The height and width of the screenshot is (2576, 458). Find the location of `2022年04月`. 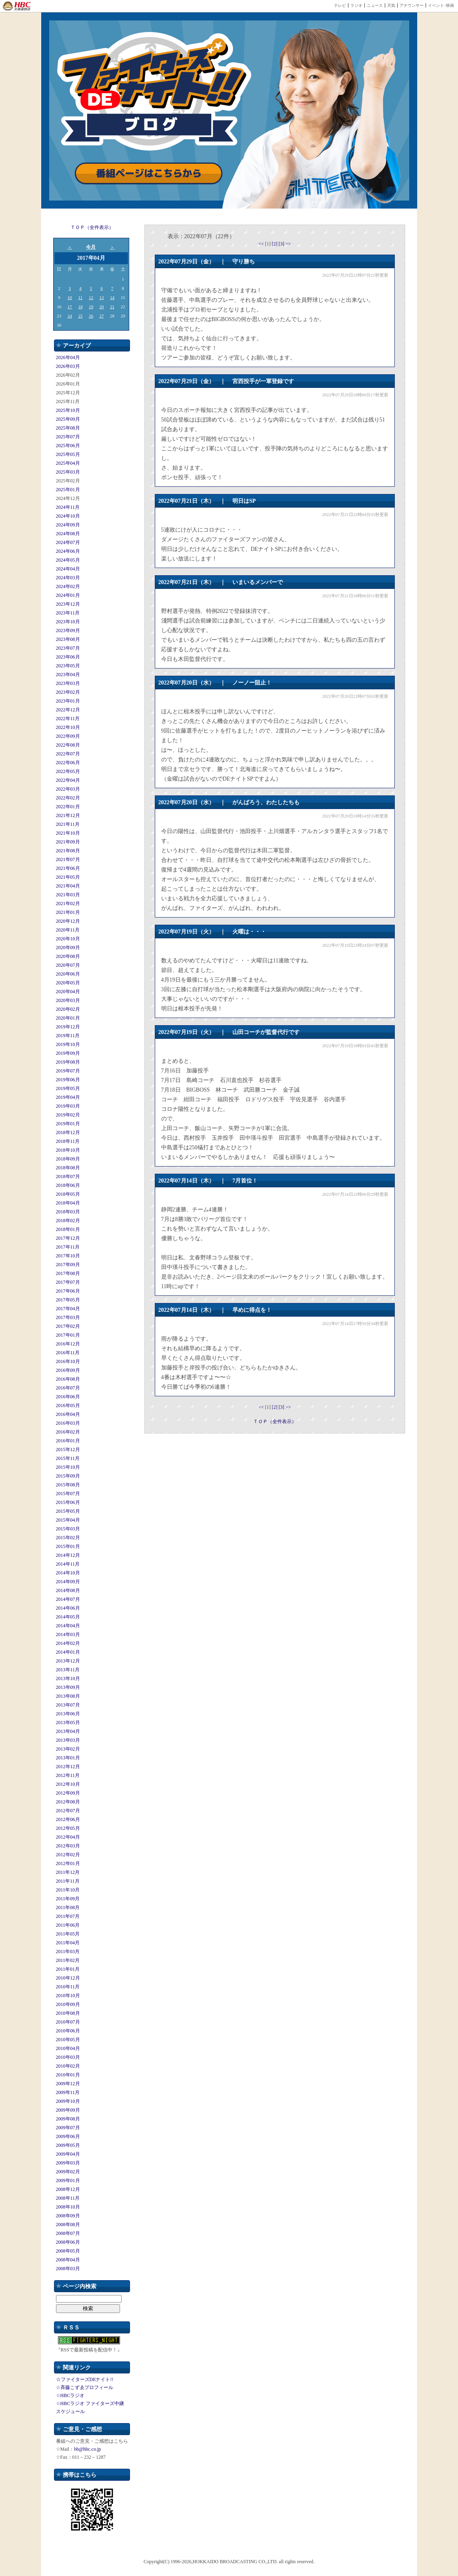

2022年04月 is located at coordinates (68, 780).